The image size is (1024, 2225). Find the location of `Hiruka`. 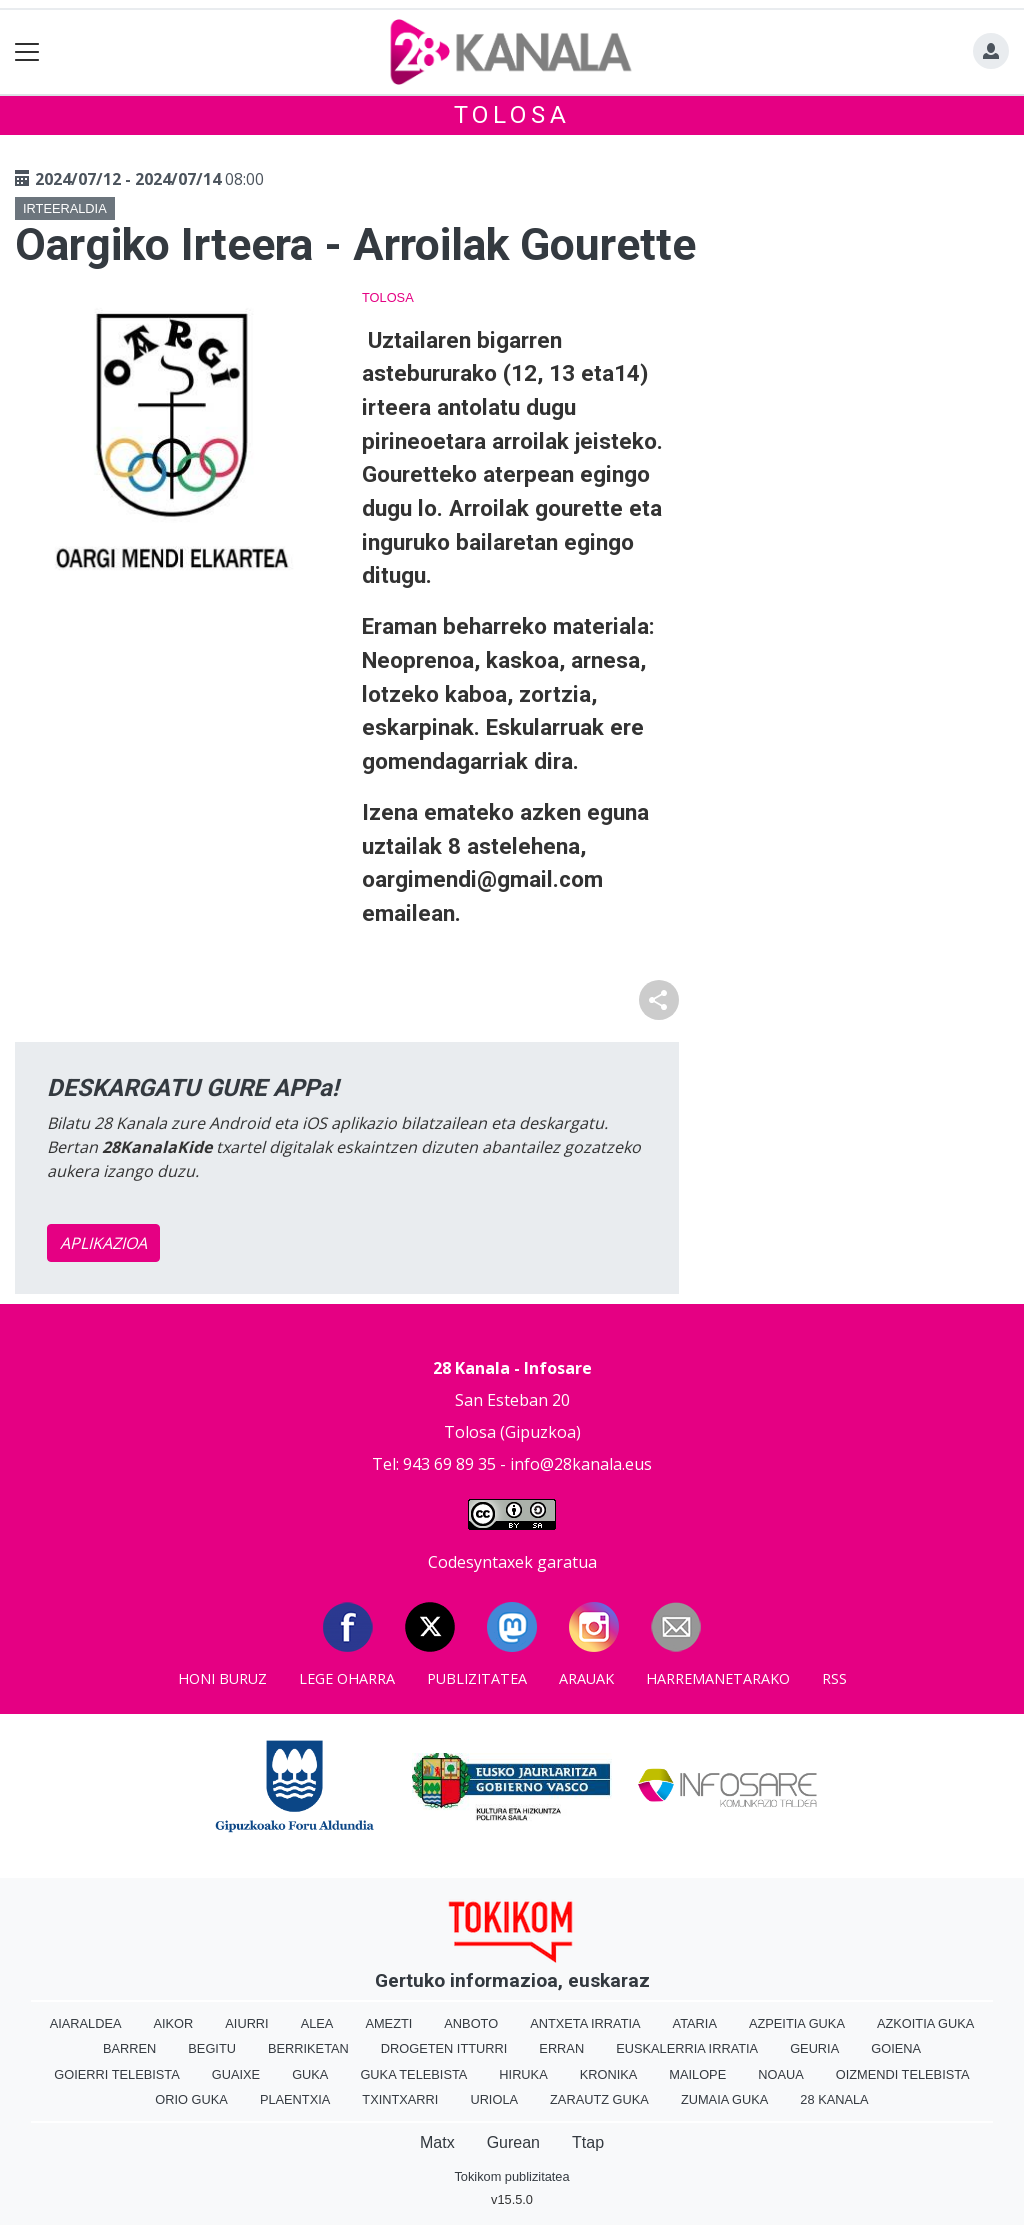

Hiruka is located at coordinates (523, 2074).